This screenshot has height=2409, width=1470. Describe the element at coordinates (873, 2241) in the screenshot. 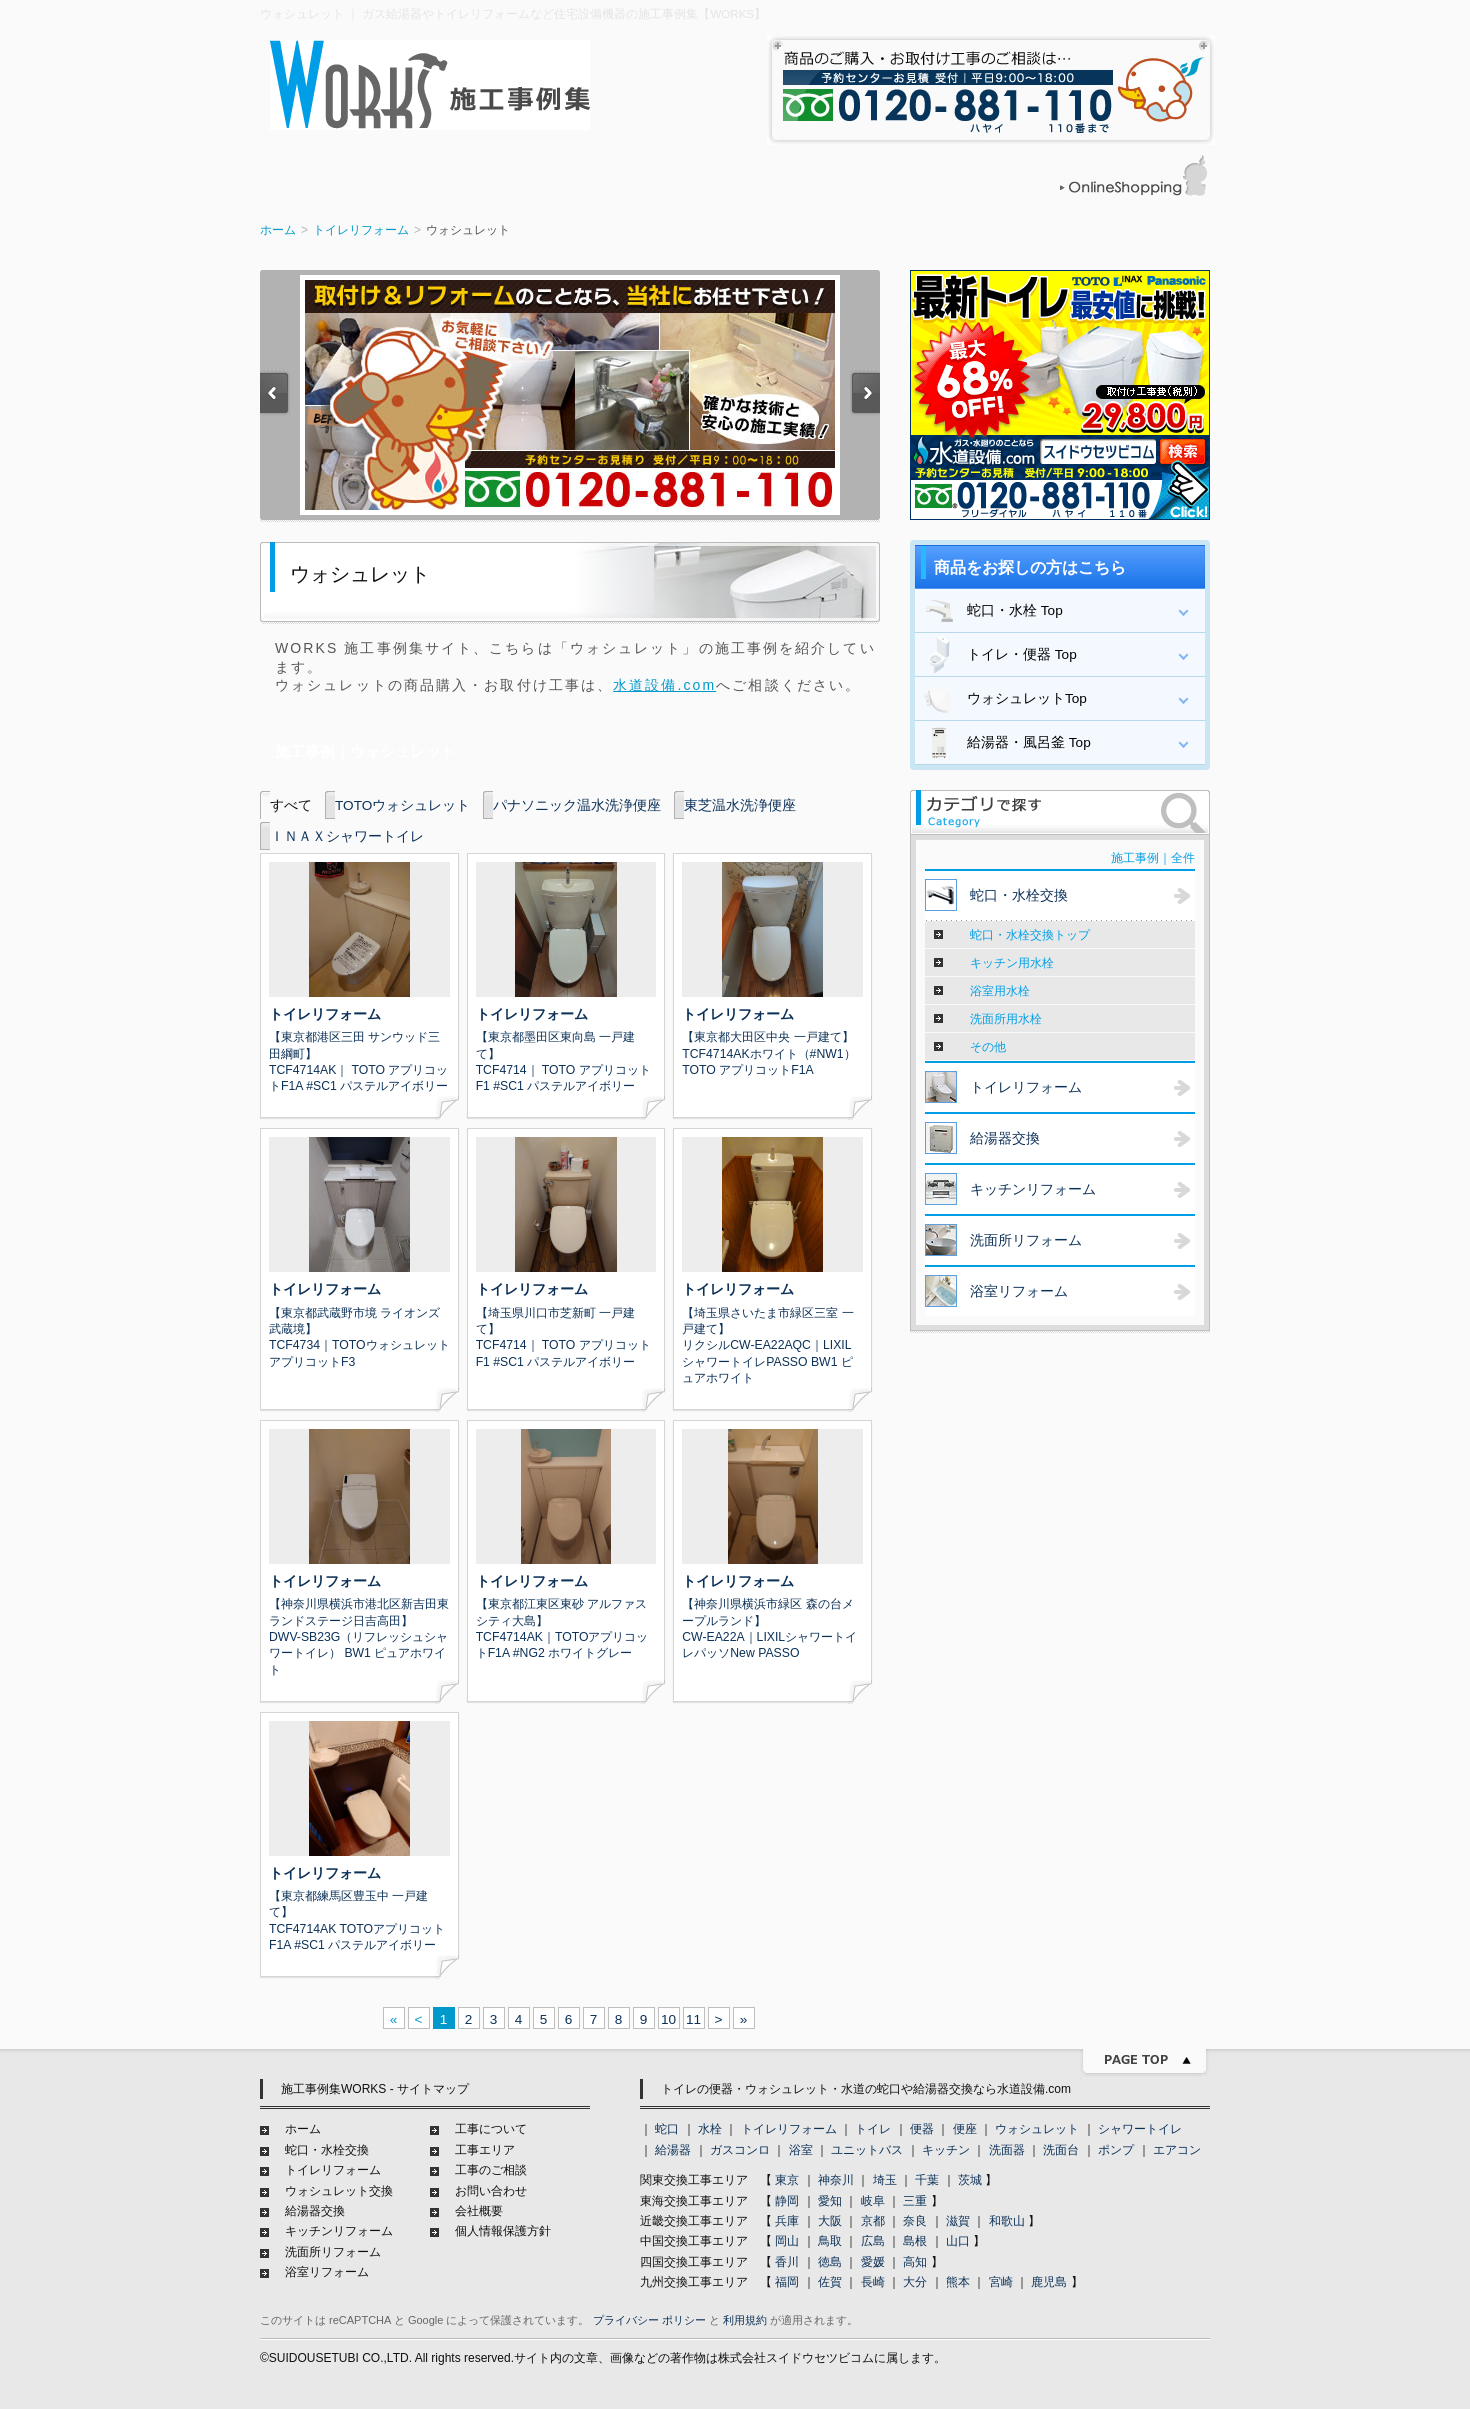

I see `広島` at that location.